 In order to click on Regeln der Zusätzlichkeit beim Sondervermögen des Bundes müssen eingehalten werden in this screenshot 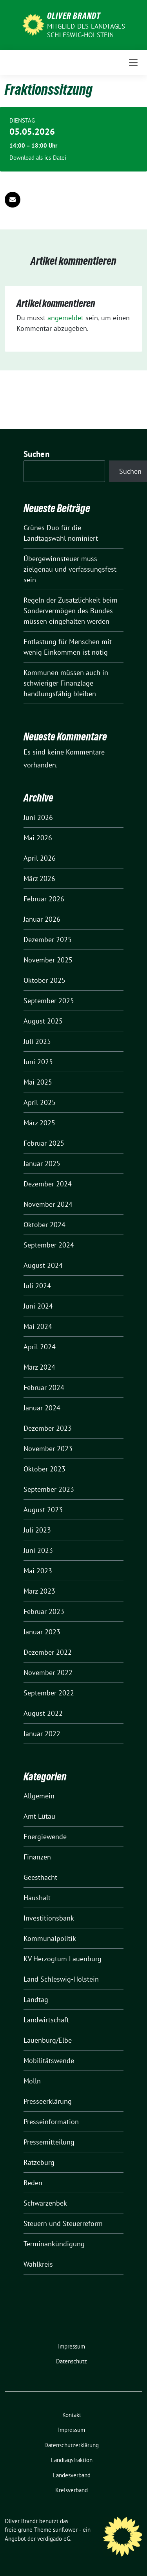, I will do `click(71, 611)`.